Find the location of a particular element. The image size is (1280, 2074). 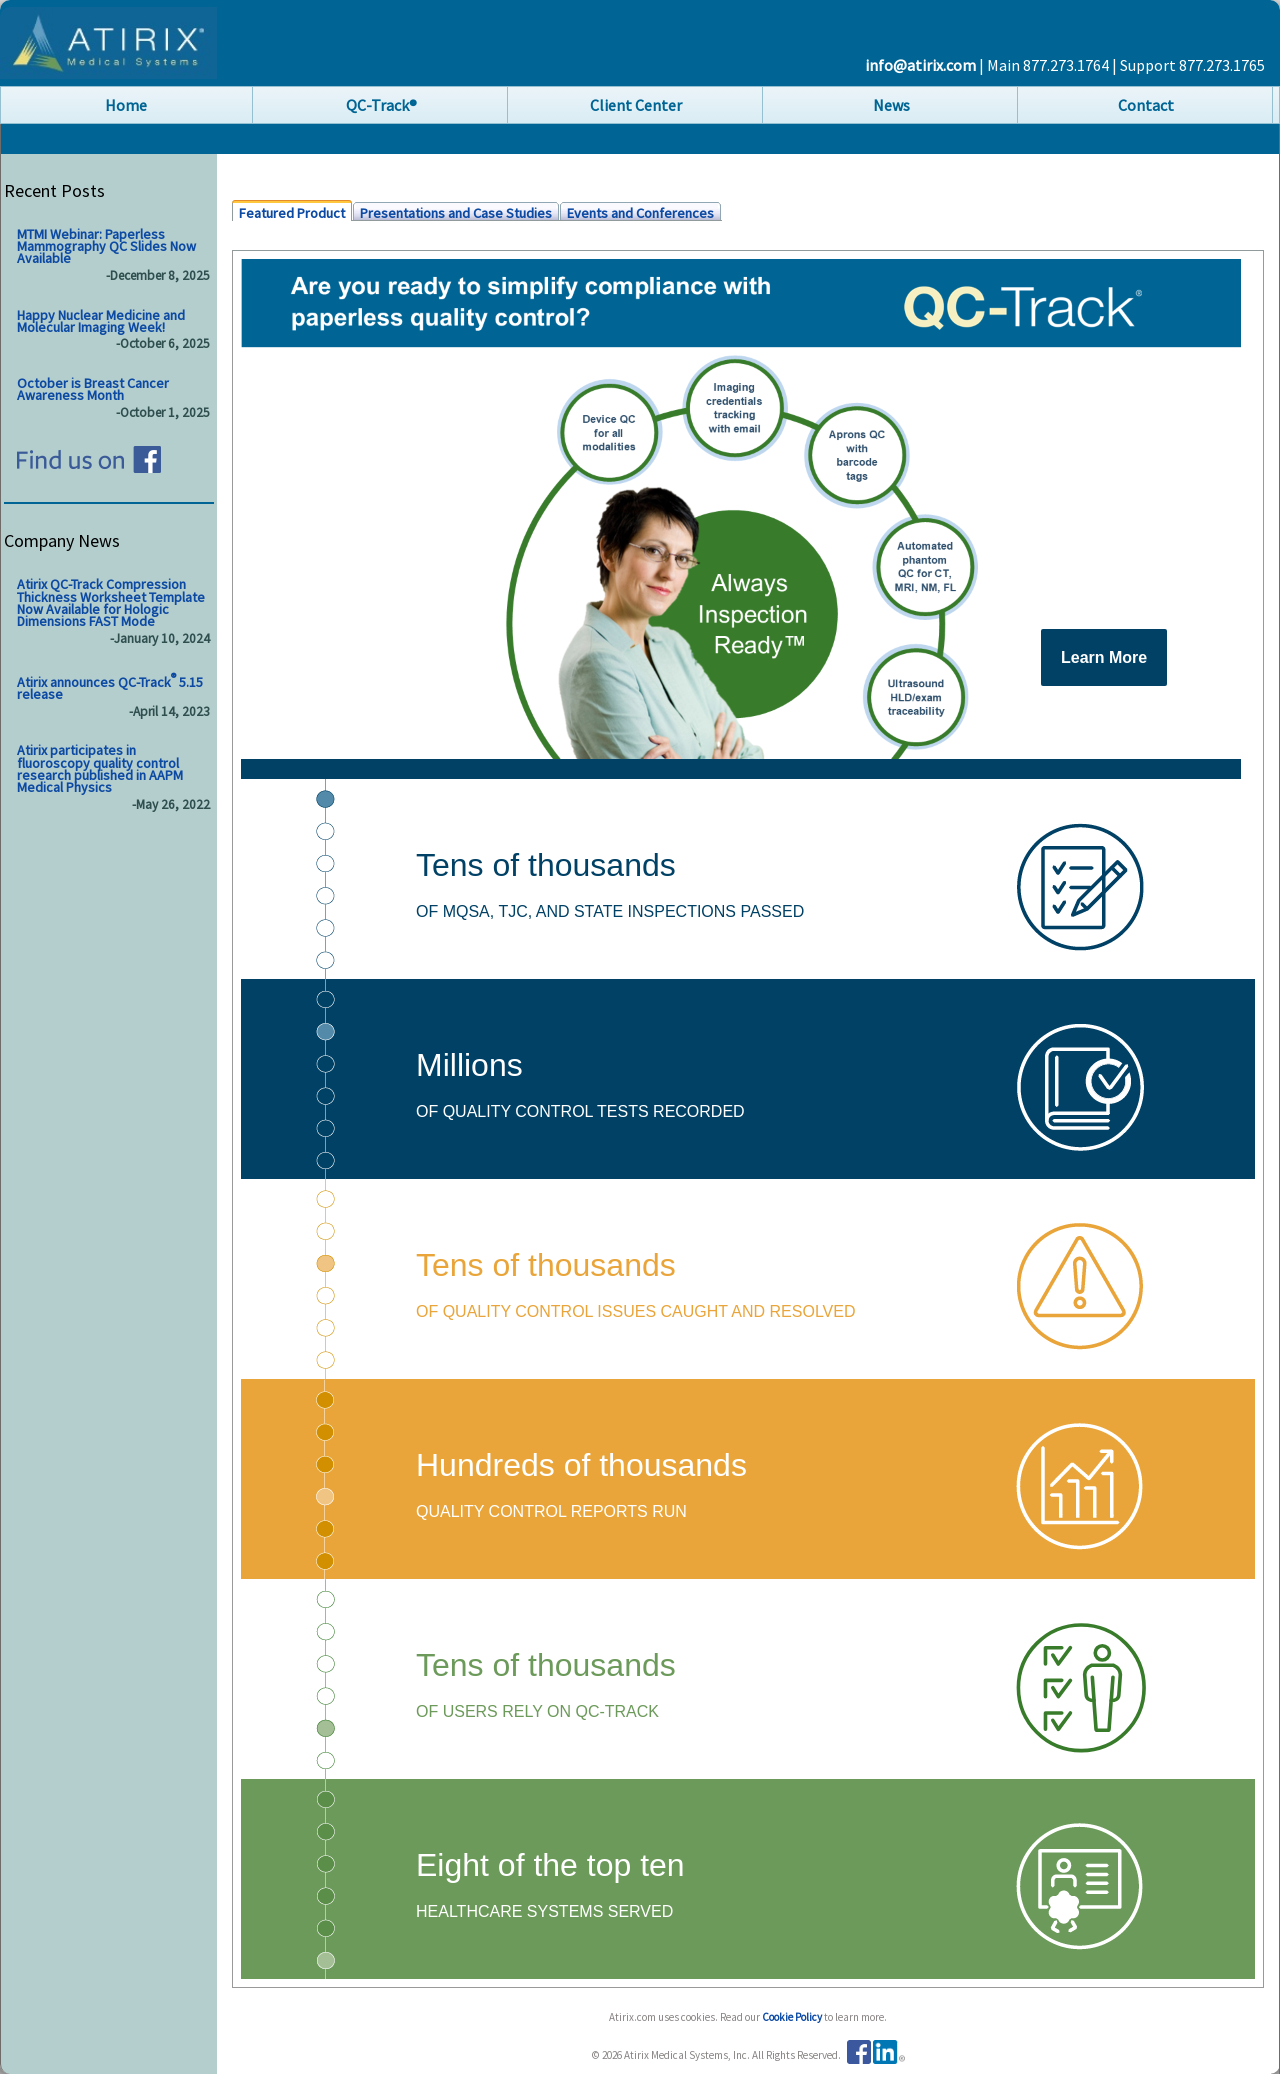

News is located at coordinates (891, 105).